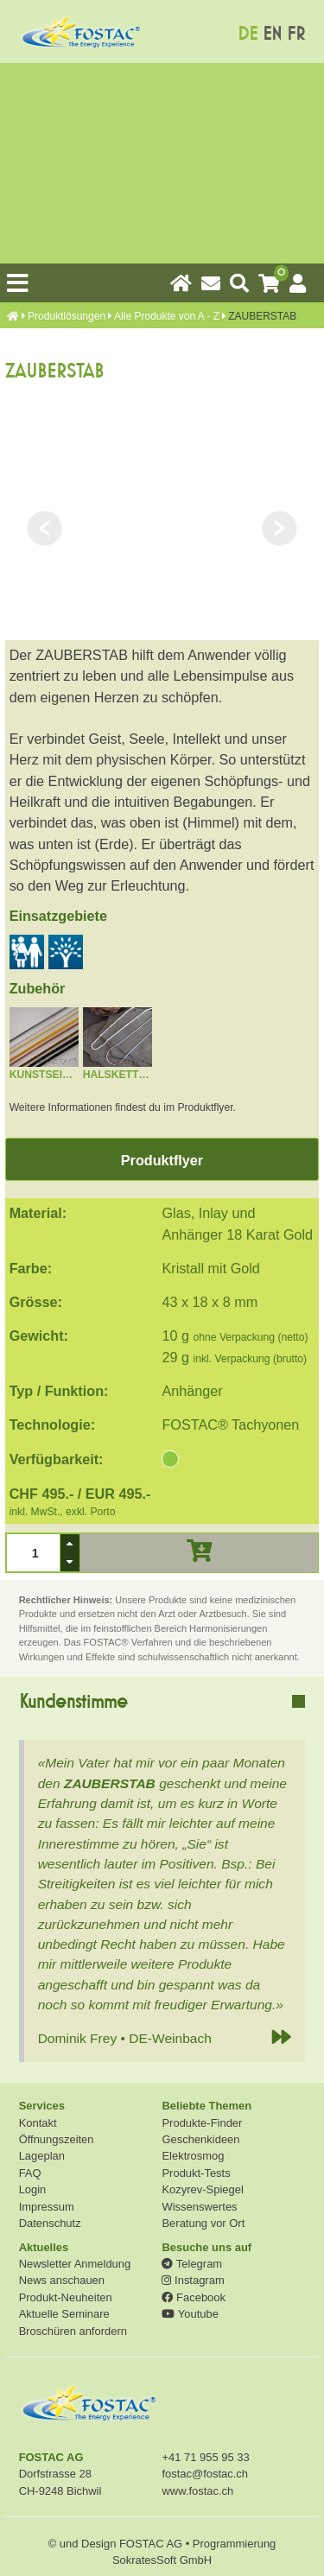 The height and width of the screenshot is (2576, 324). I want to click on Aktuelle Seminare, so click(64, 2313).